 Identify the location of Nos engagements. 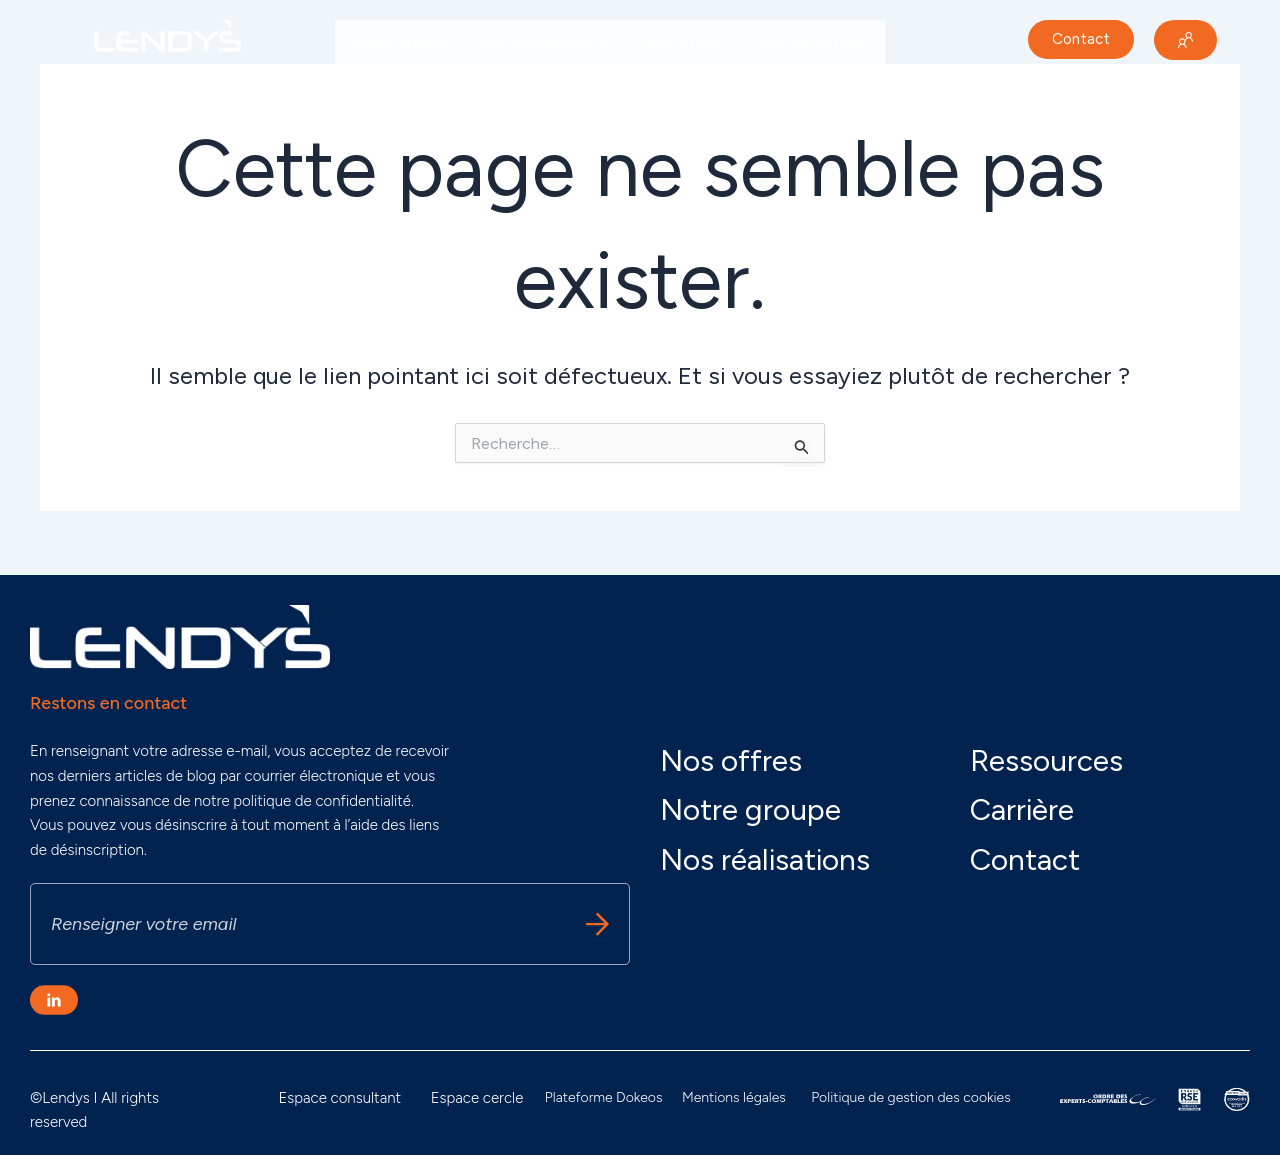
(546, 42).